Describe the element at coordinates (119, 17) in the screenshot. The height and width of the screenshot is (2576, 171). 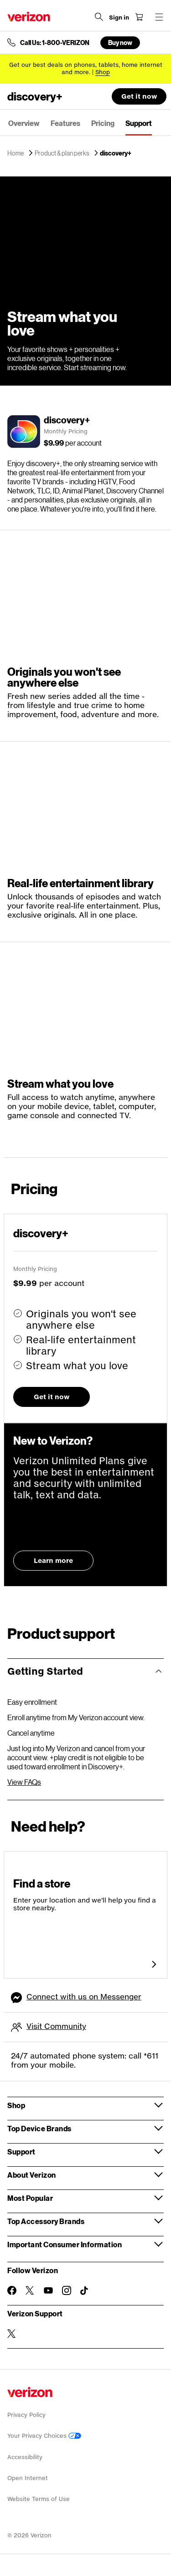
I see `[Sign in dropdown menu]` at that location.